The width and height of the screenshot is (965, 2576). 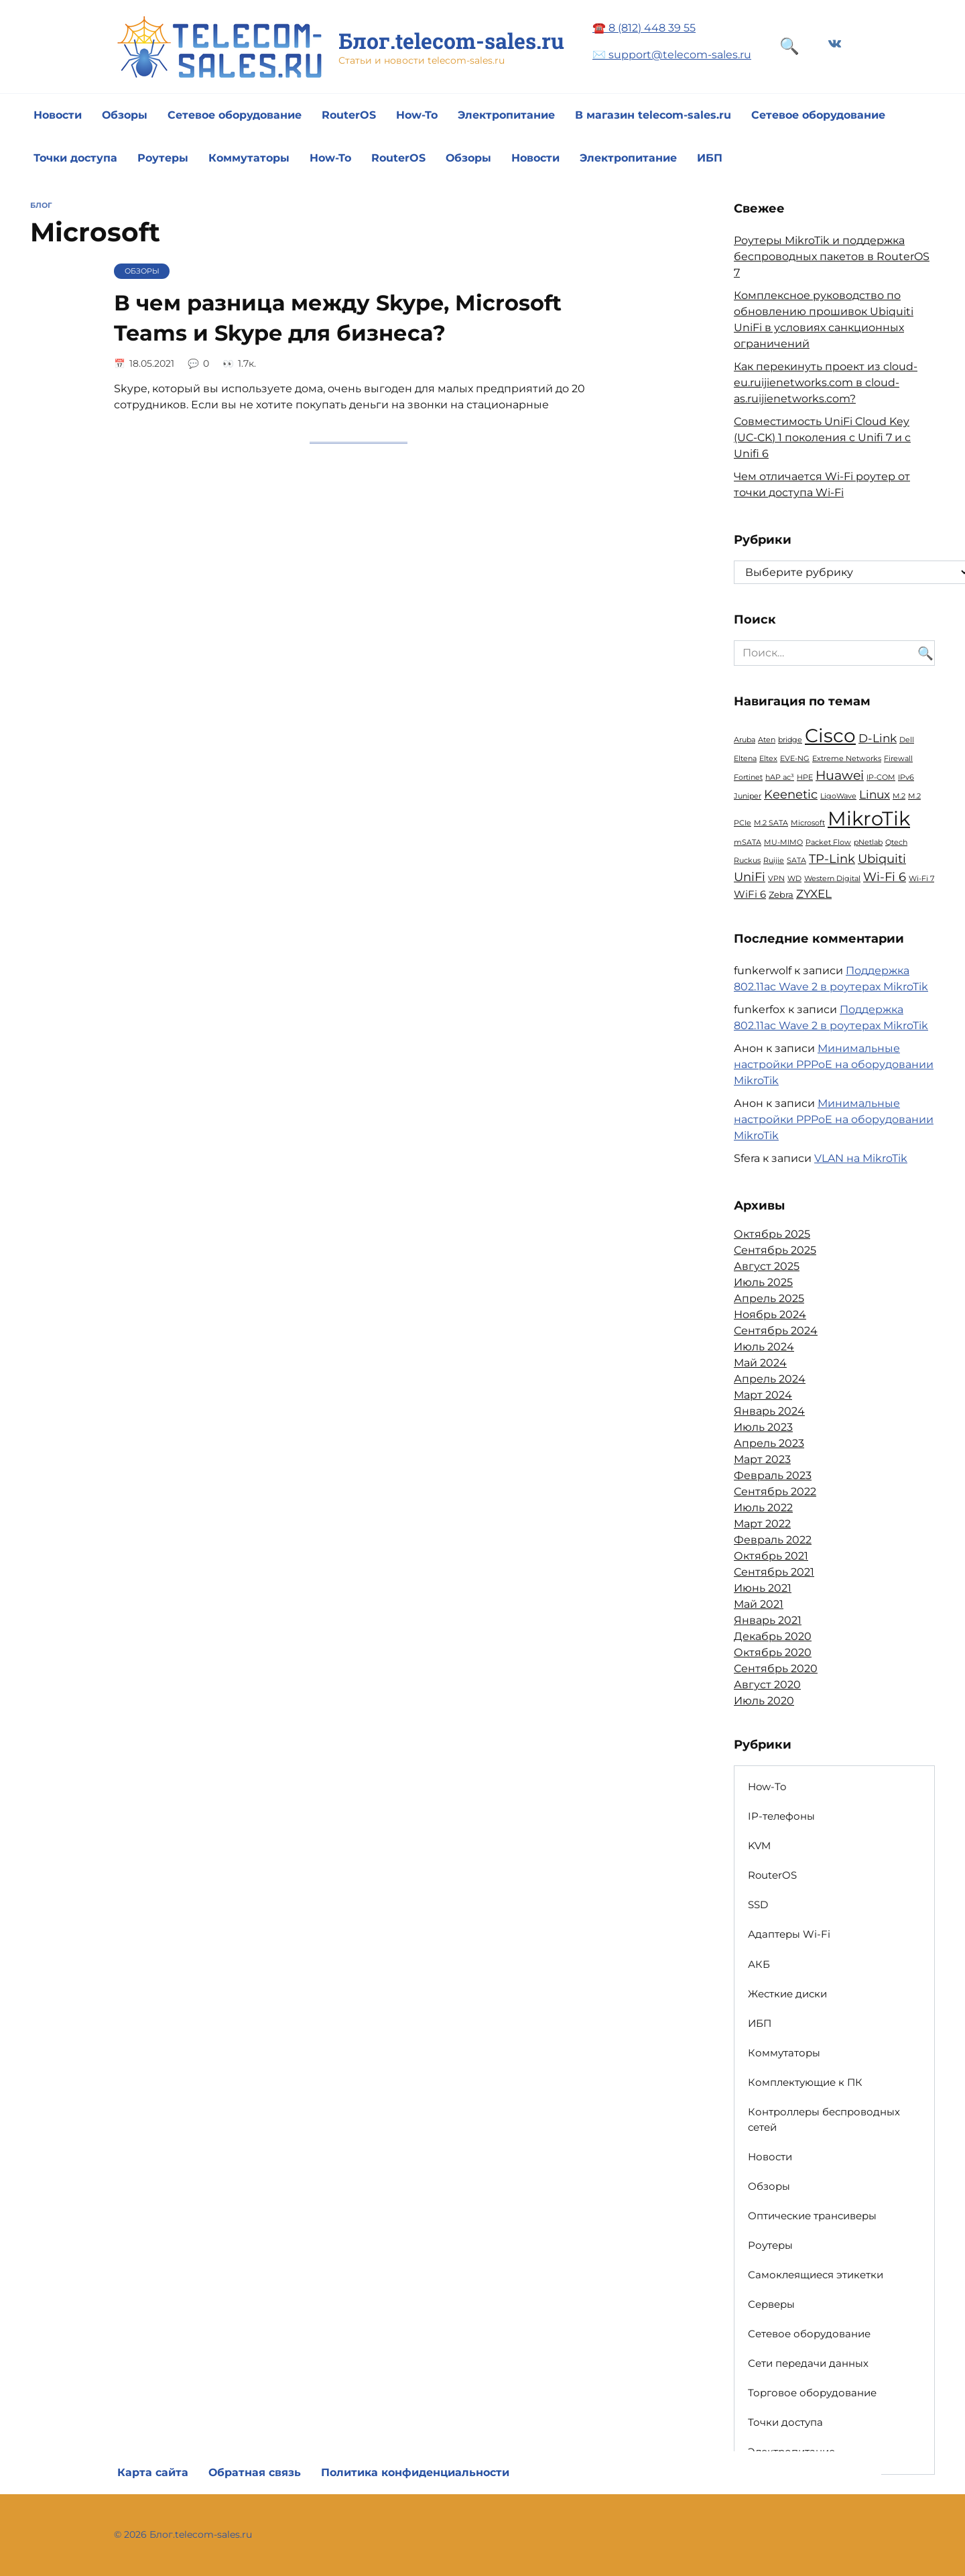 I want to click on Торговое оборудование, so click(x=812, y=2392).